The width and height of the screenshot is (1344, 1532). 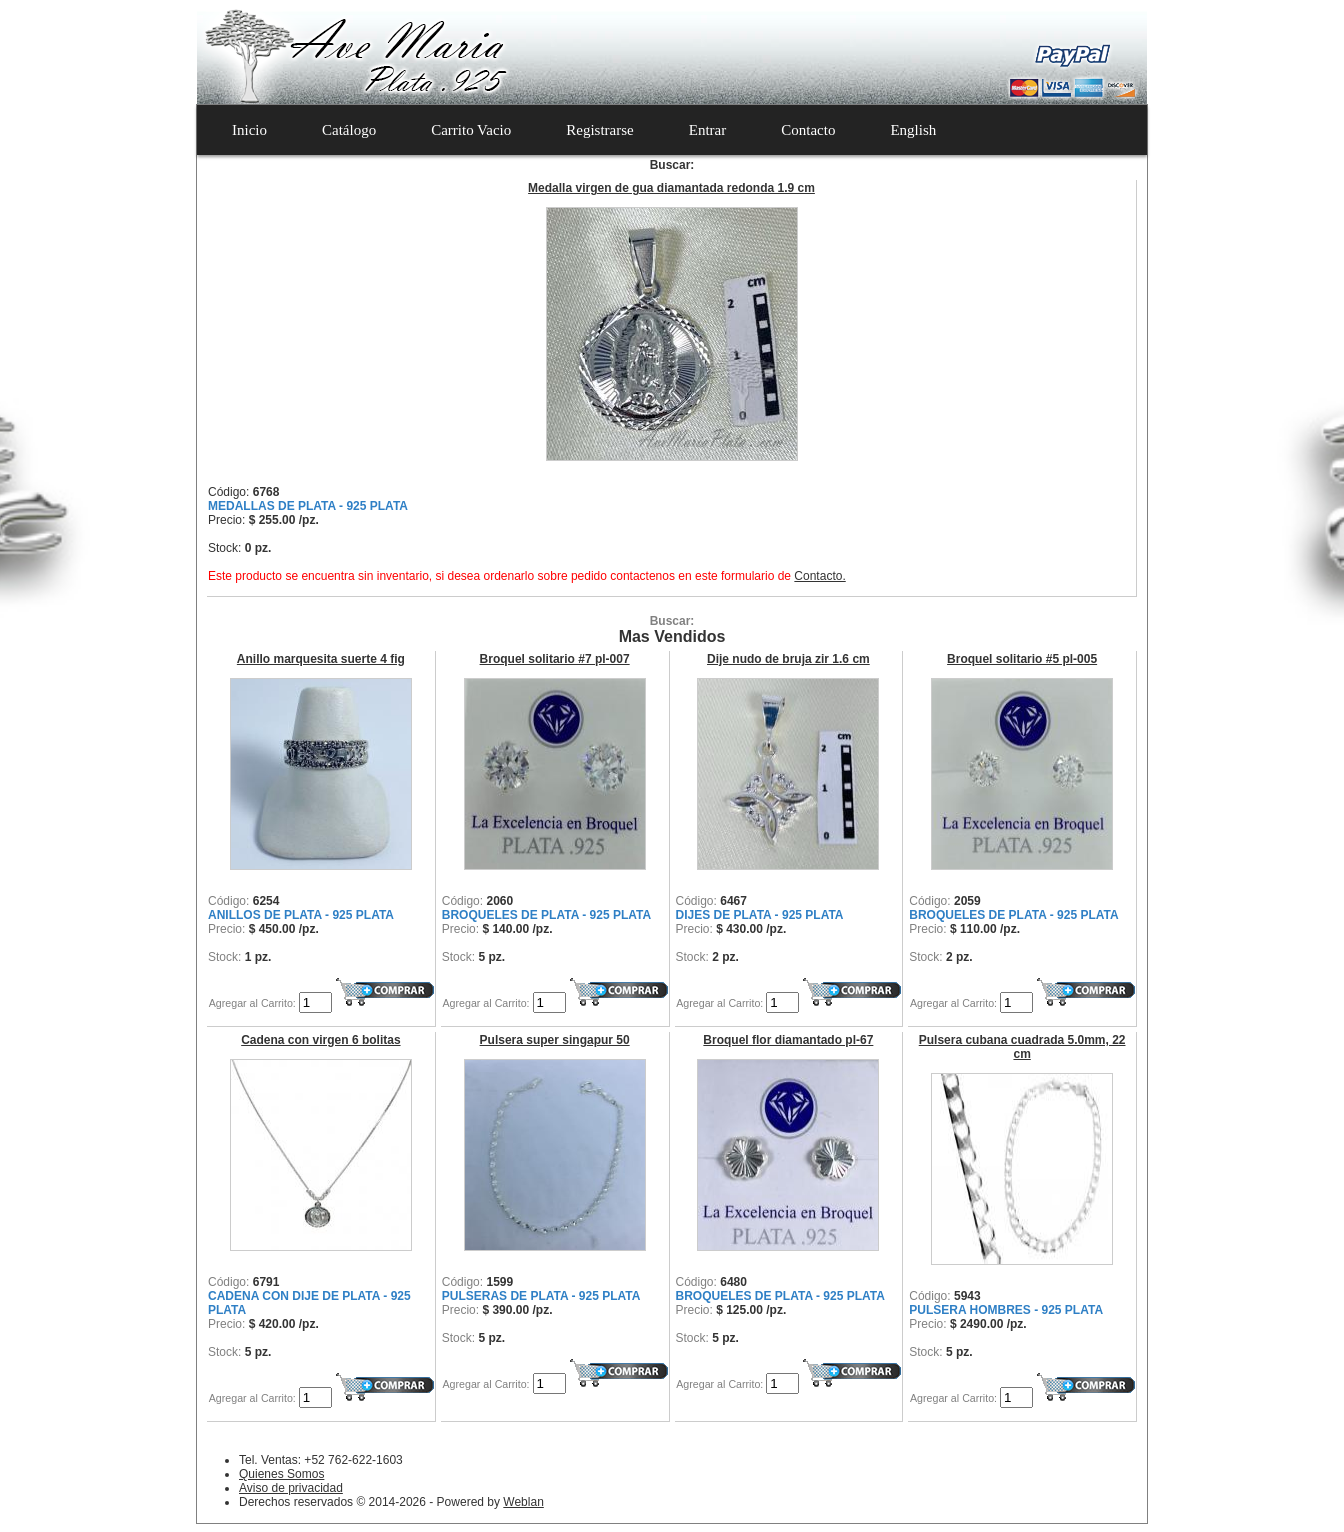 I want to click on Aviso de privacidad, so click(x=291, y=1488).